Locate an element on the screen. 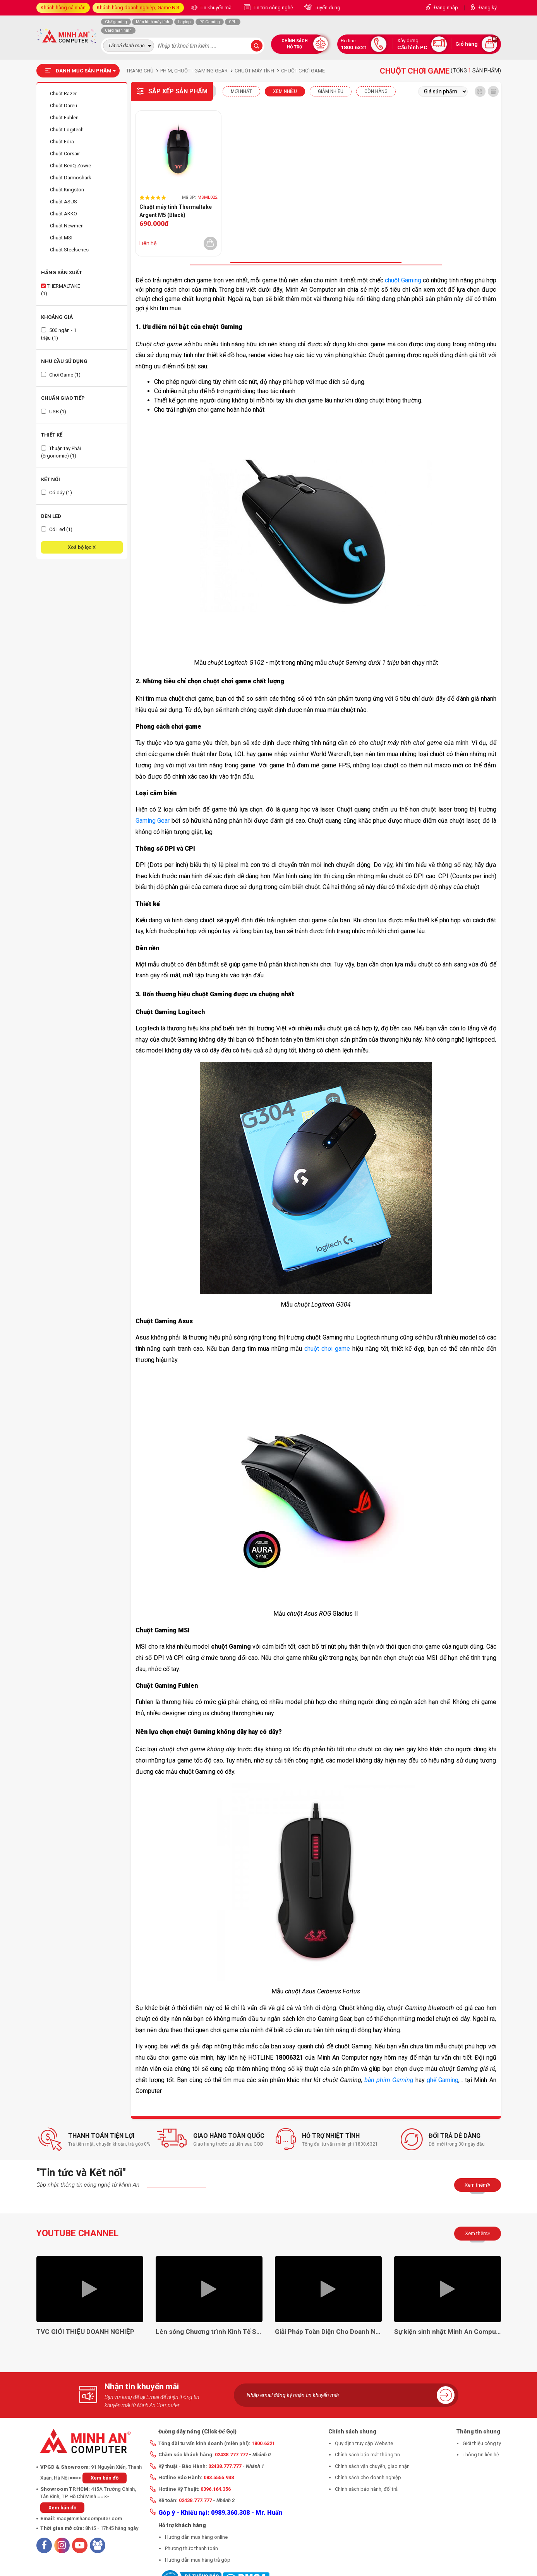 The height and width of the screenshot is (2576, 537). Thuận tay Phải (Ergonomic) (1) is located at coordinates (61, 452).